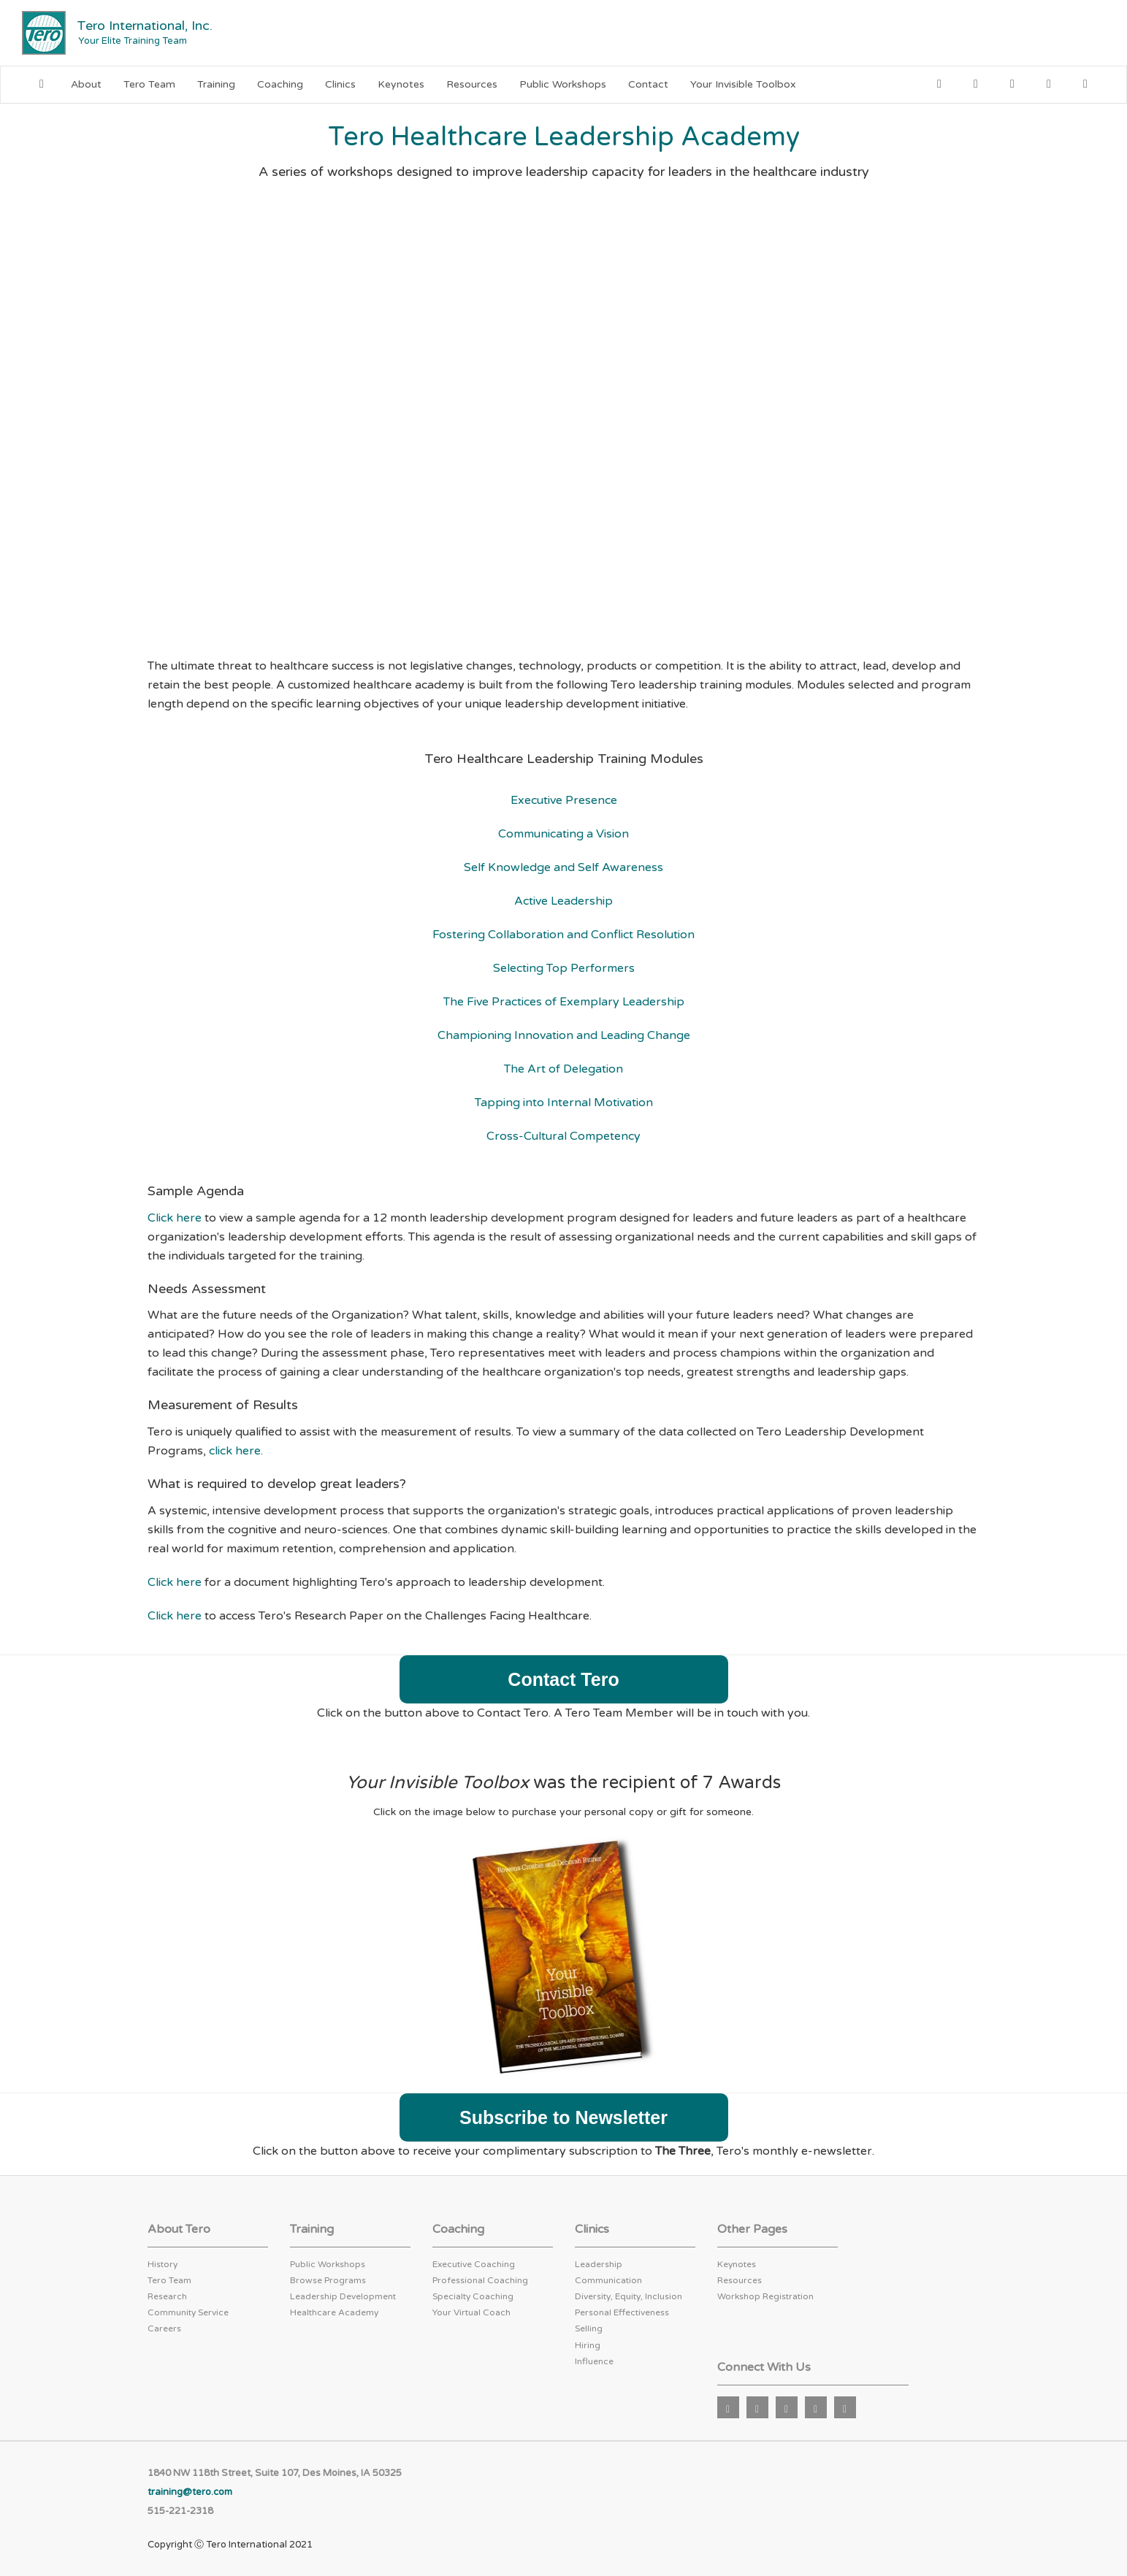  What do you see at coordinates (343, 2296) in the screenshot?
I see `Leadership Development` at bounding box center [343, 2296].